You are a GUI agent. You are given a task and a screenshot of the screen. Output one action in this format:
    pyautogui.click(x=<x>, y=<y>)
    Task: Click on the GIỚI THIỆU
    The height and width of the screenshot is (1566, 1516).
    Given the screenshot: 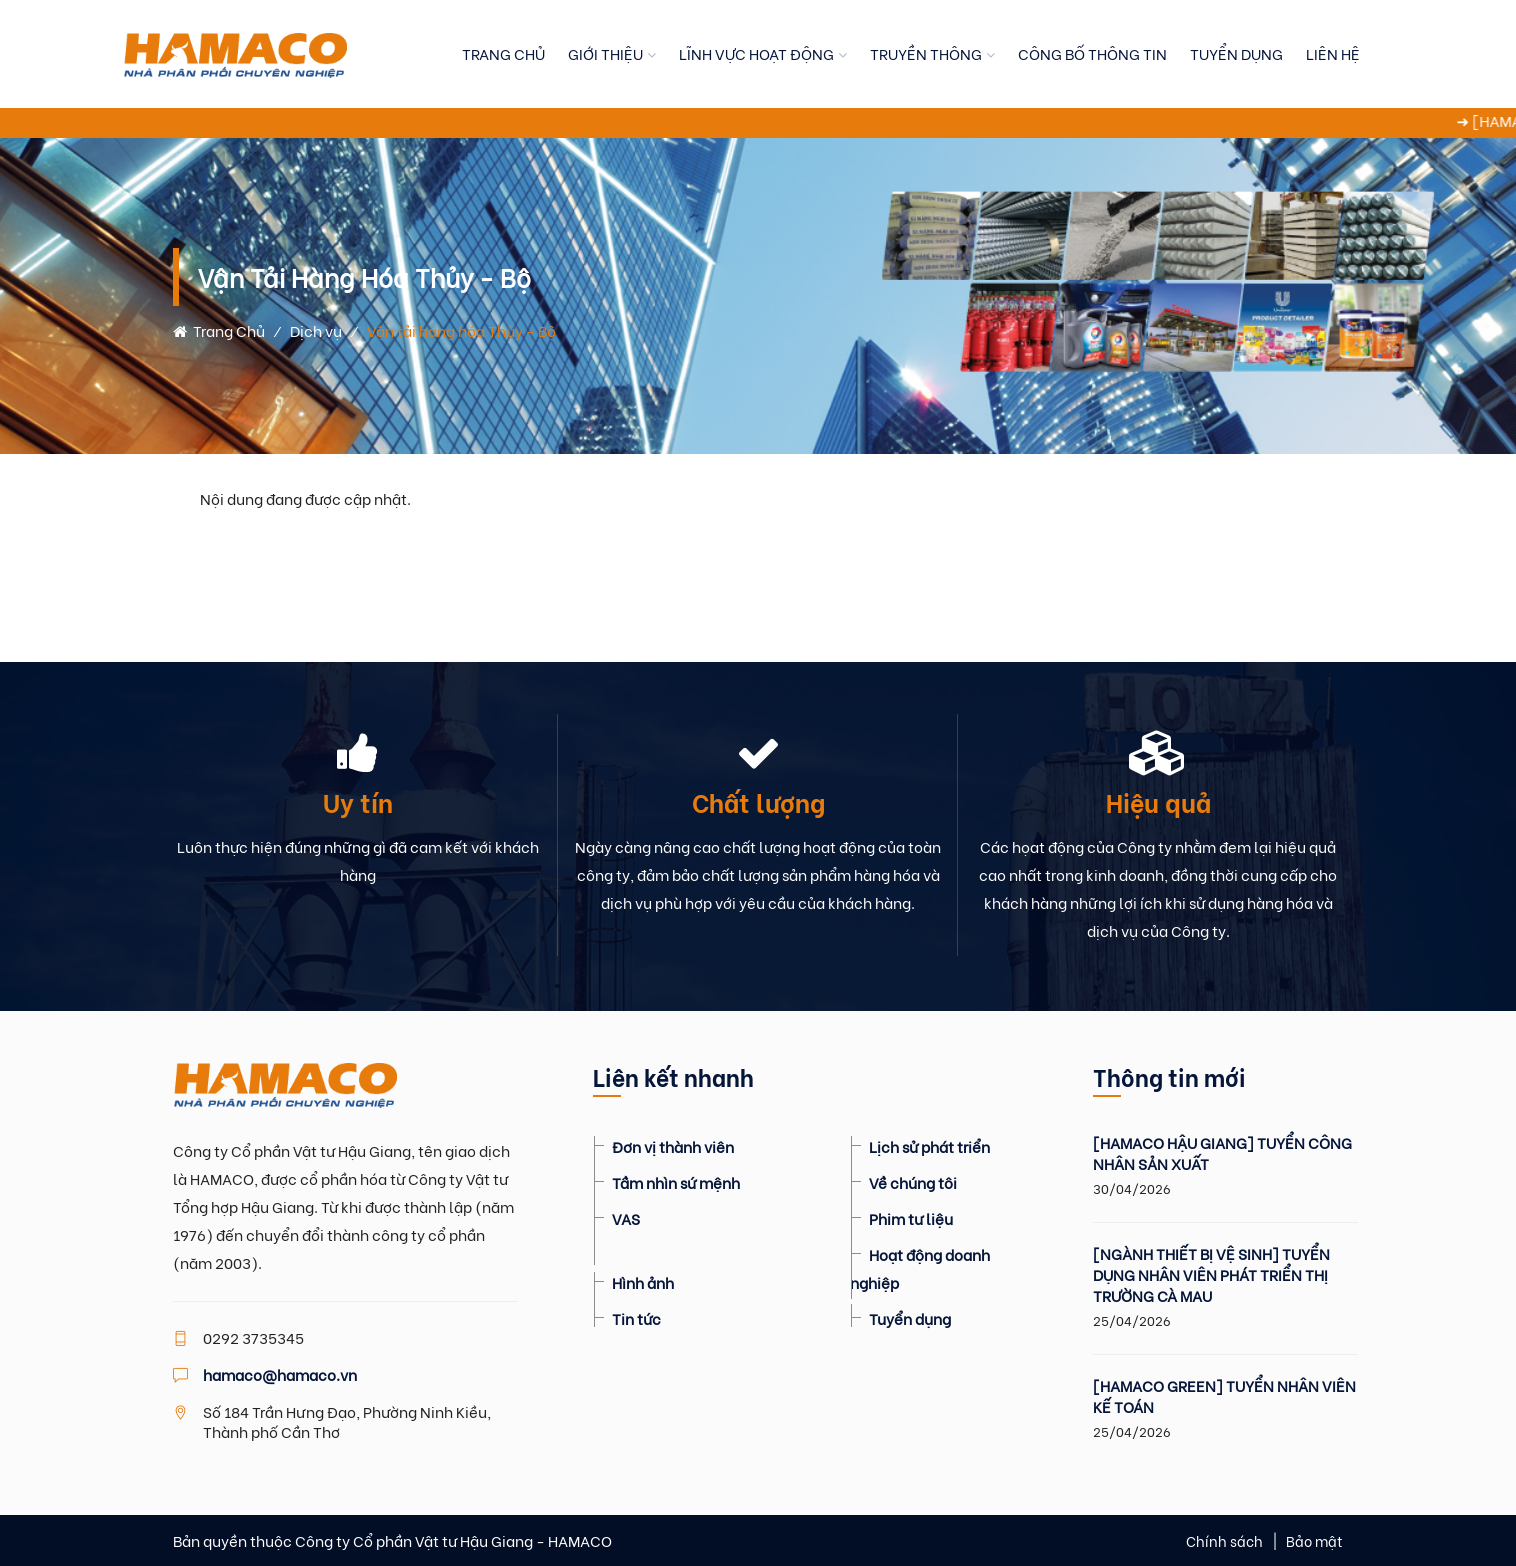 What is the action you would take?
    pyautogui.click(x=605, y=53)
    